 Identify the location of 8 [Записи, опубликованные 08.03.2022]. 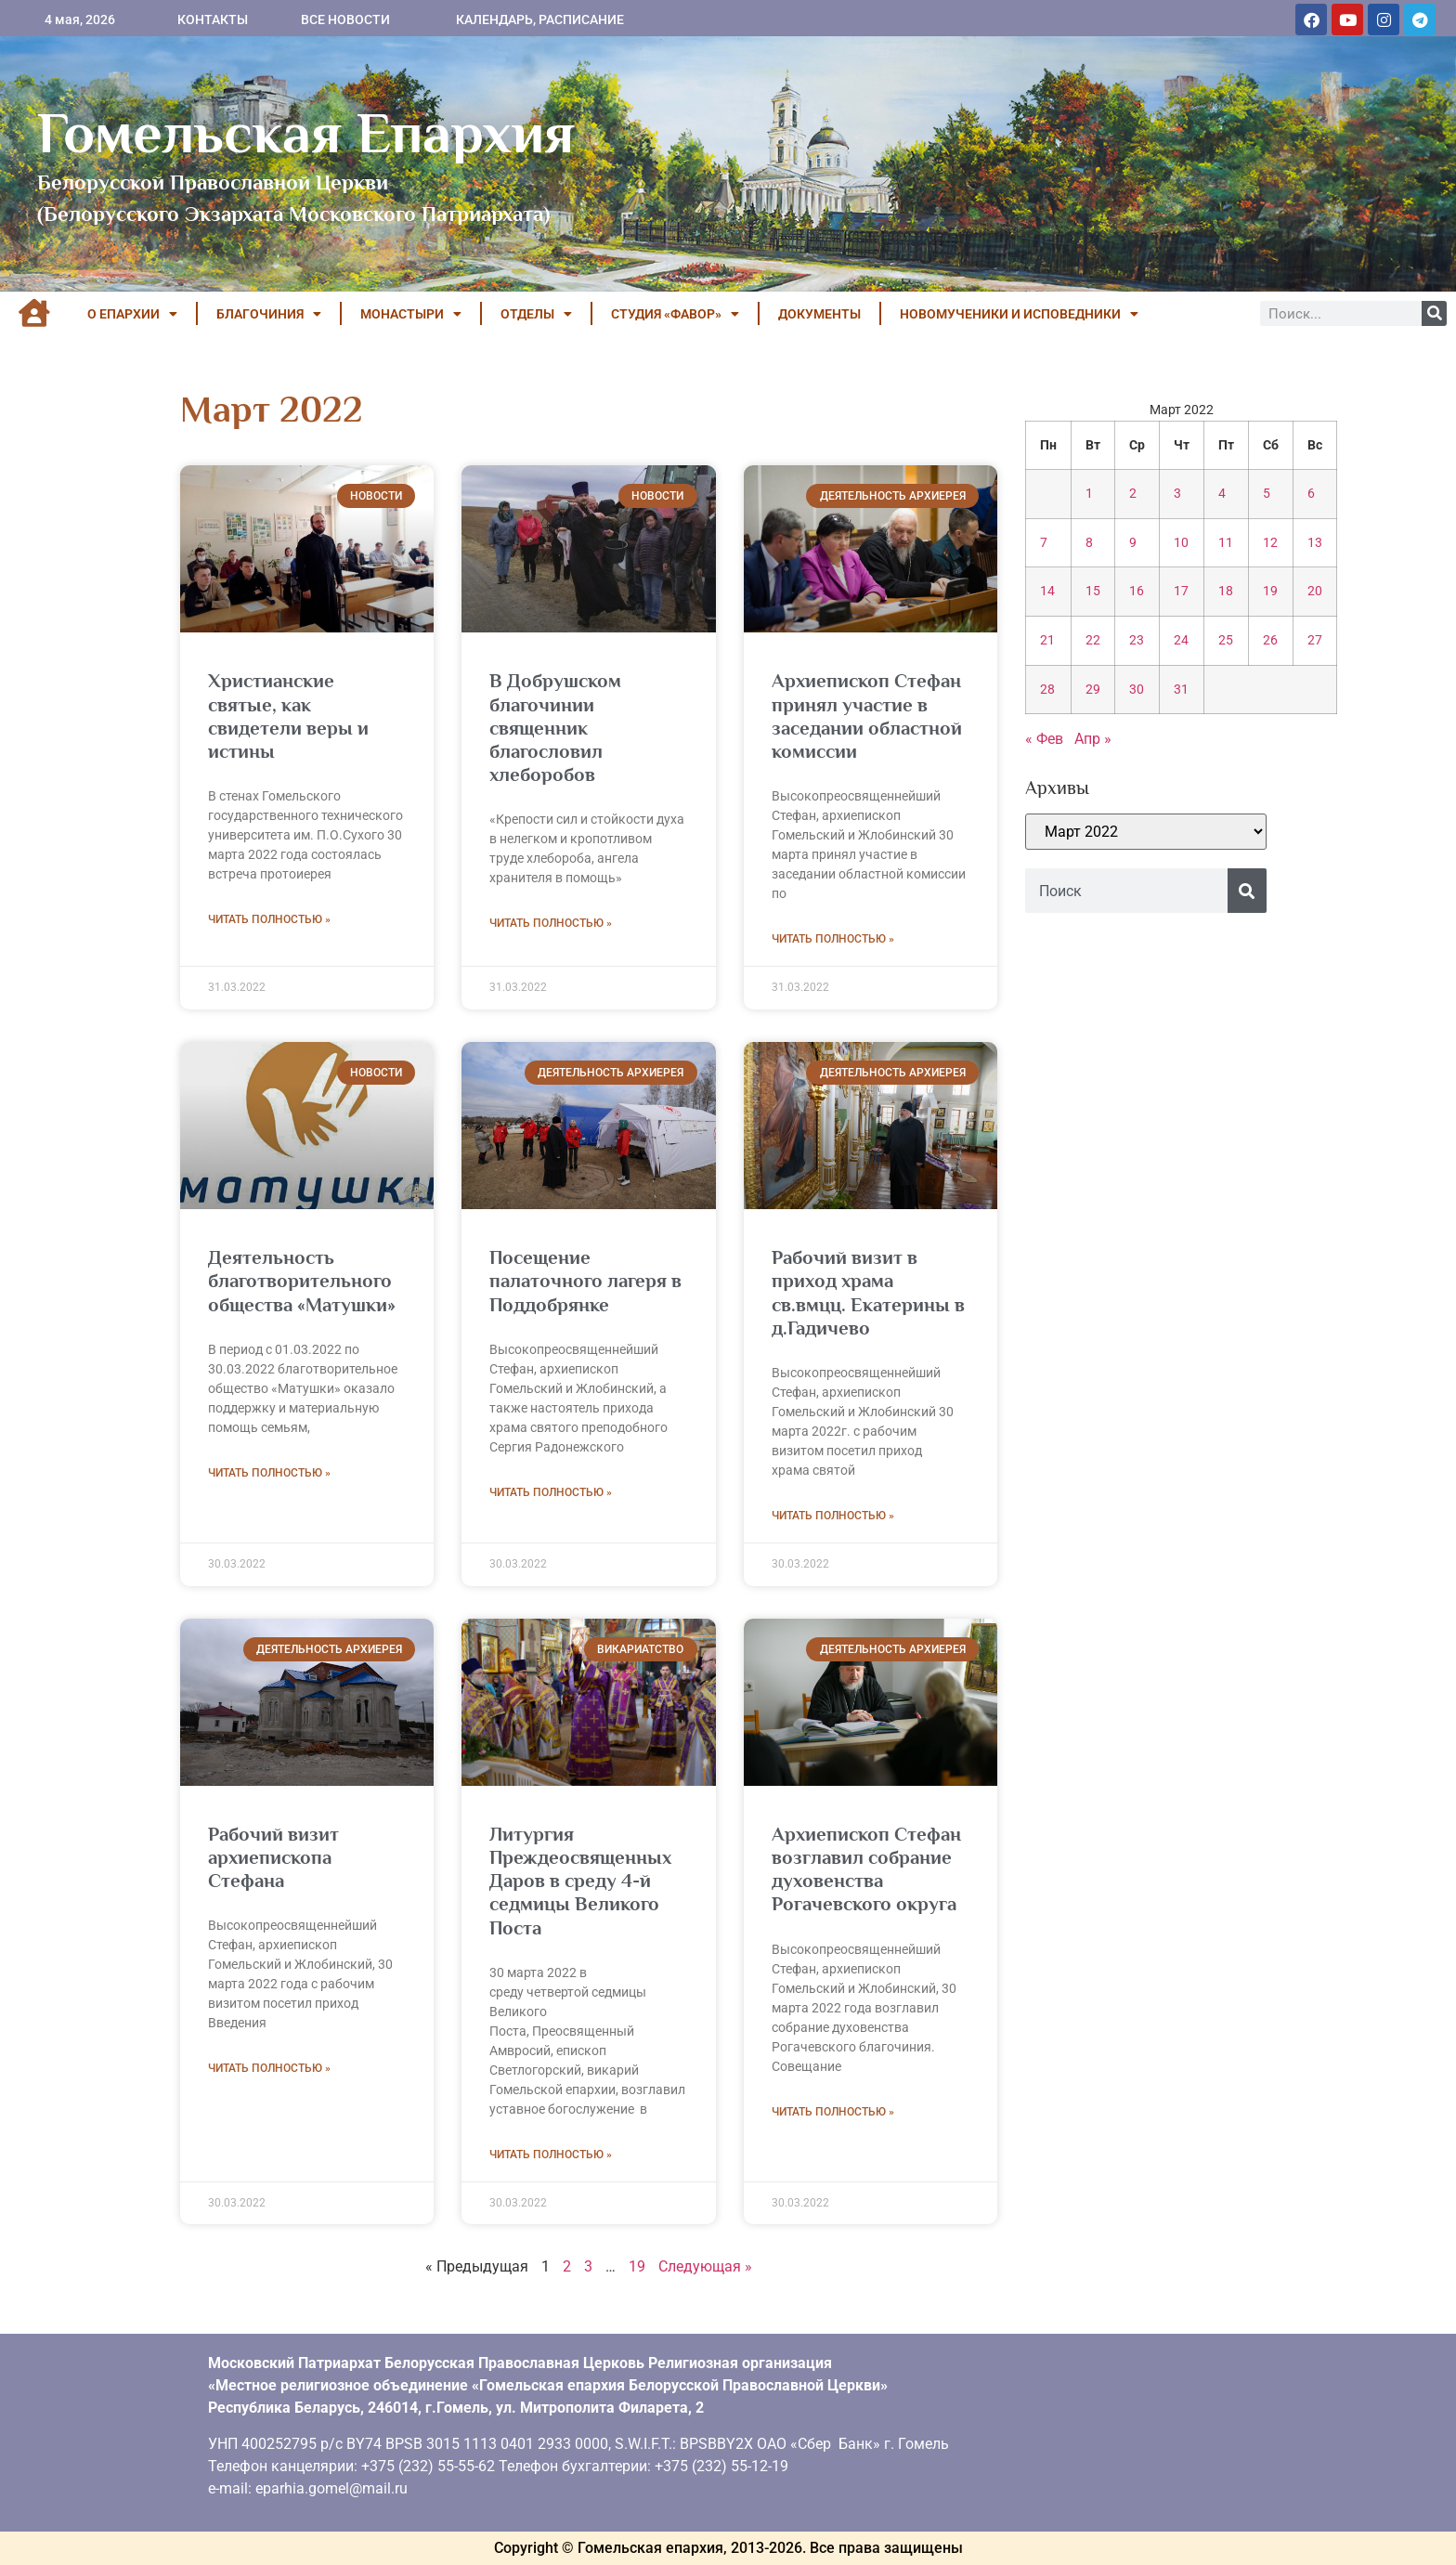
(1089, 543).